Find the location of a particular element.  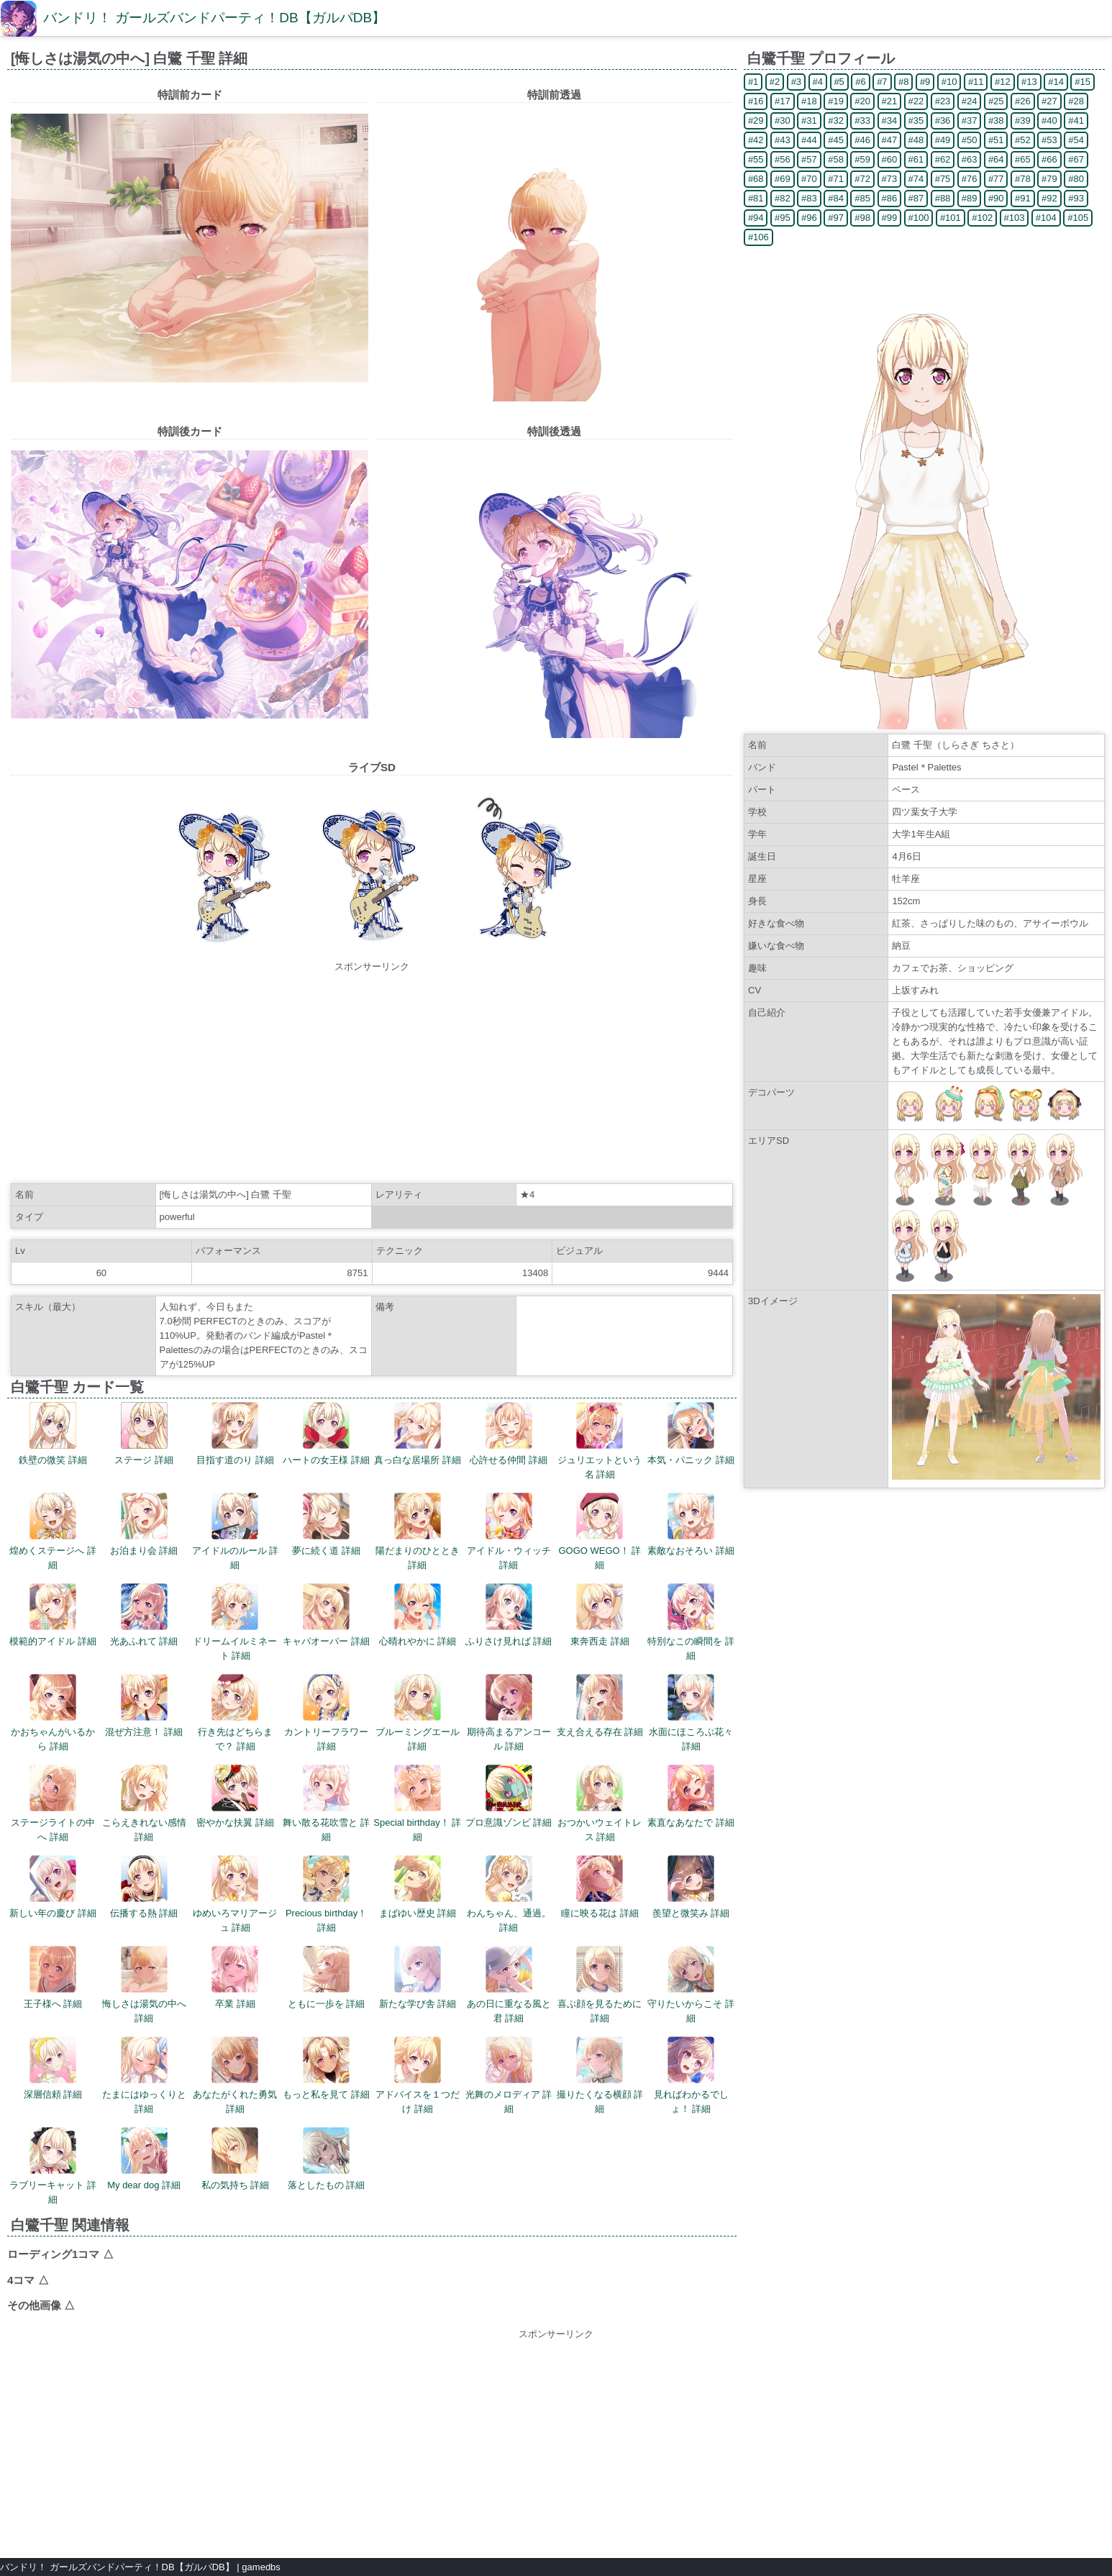

My dear dog 詳細 is located at coordinates (144, 2158).